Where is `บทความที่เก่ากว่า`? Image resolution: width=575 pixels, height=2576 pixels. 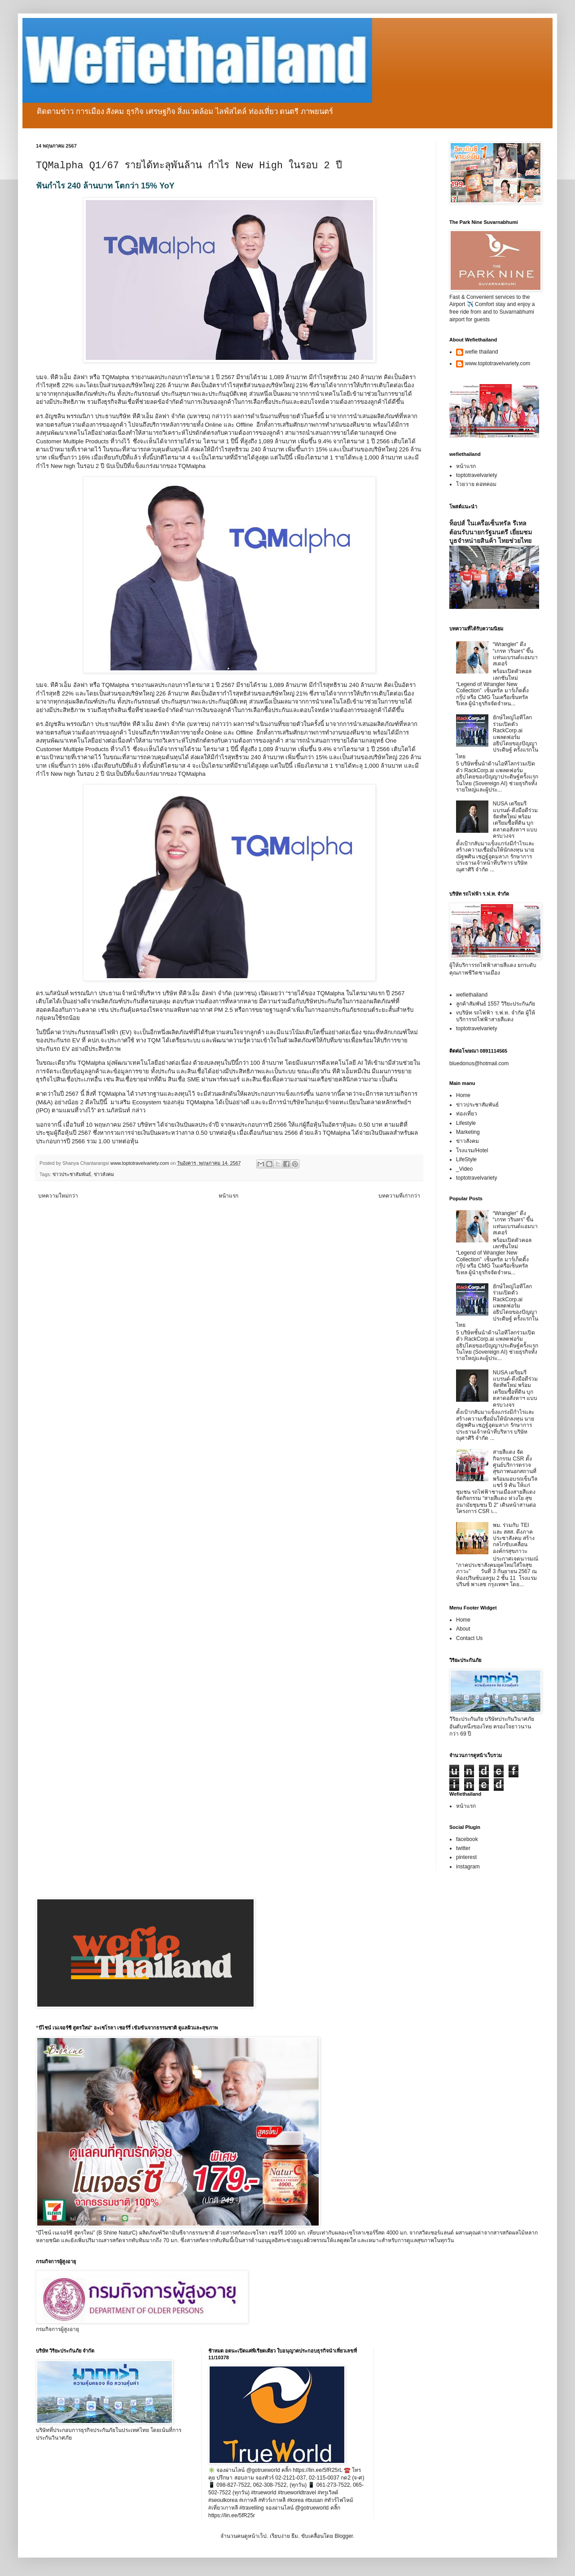 บทความที่เก่ากว่า is located at coordinates (399, 1196).